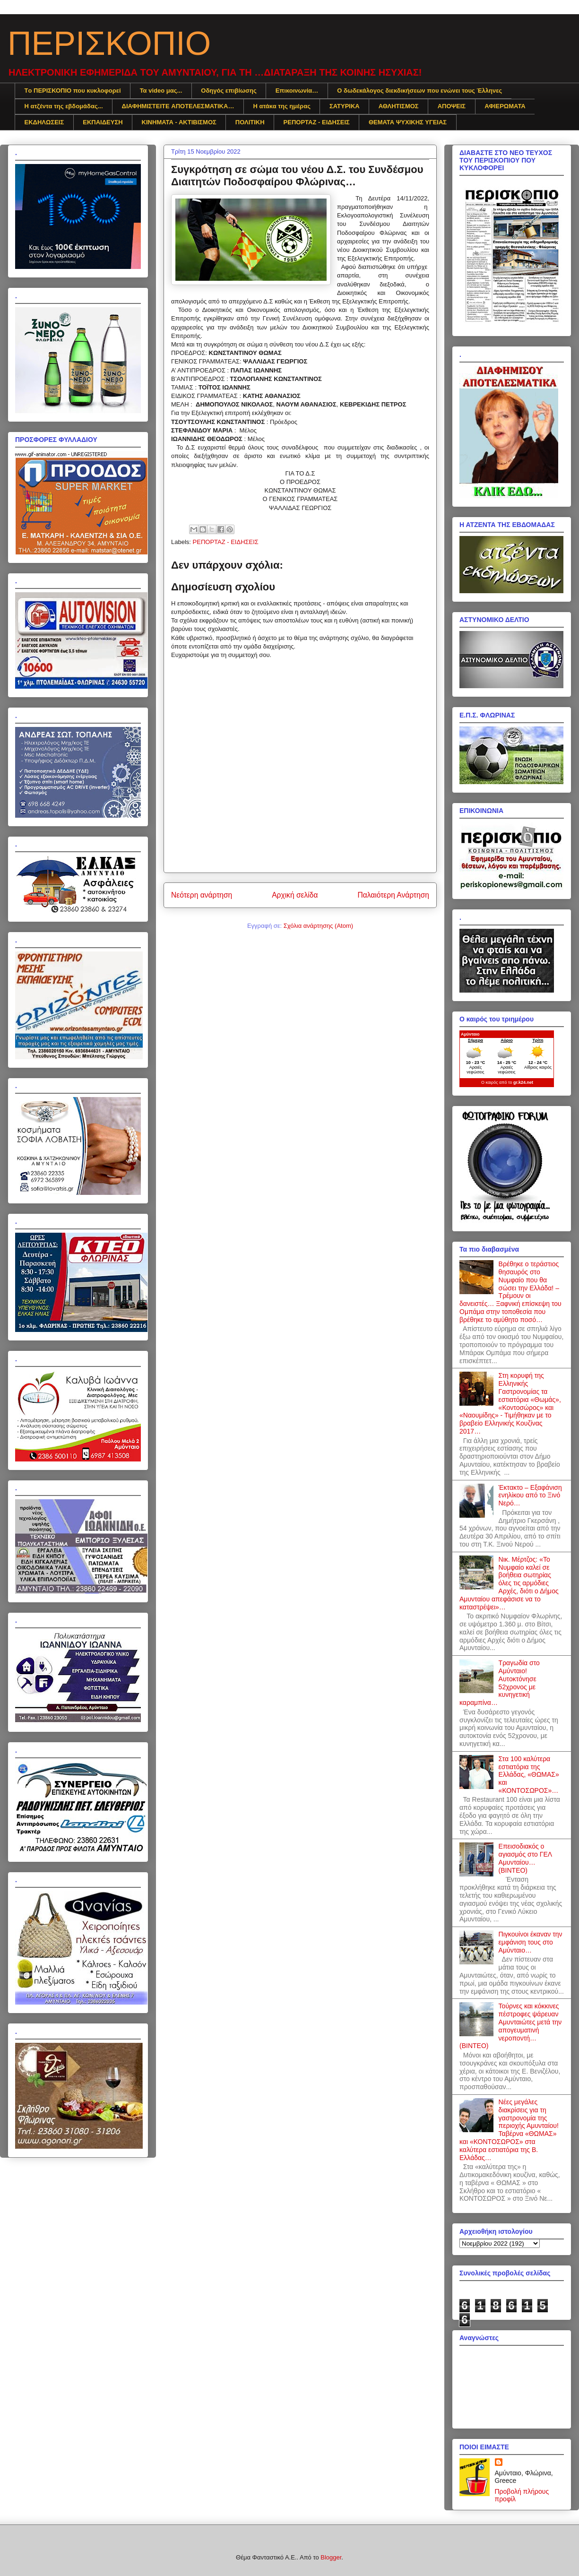 The width and height of the screenshot is (579, 2576). I want to click on ΕΚΔΗΛΩΣΕΙΣ, so click(44, 122).